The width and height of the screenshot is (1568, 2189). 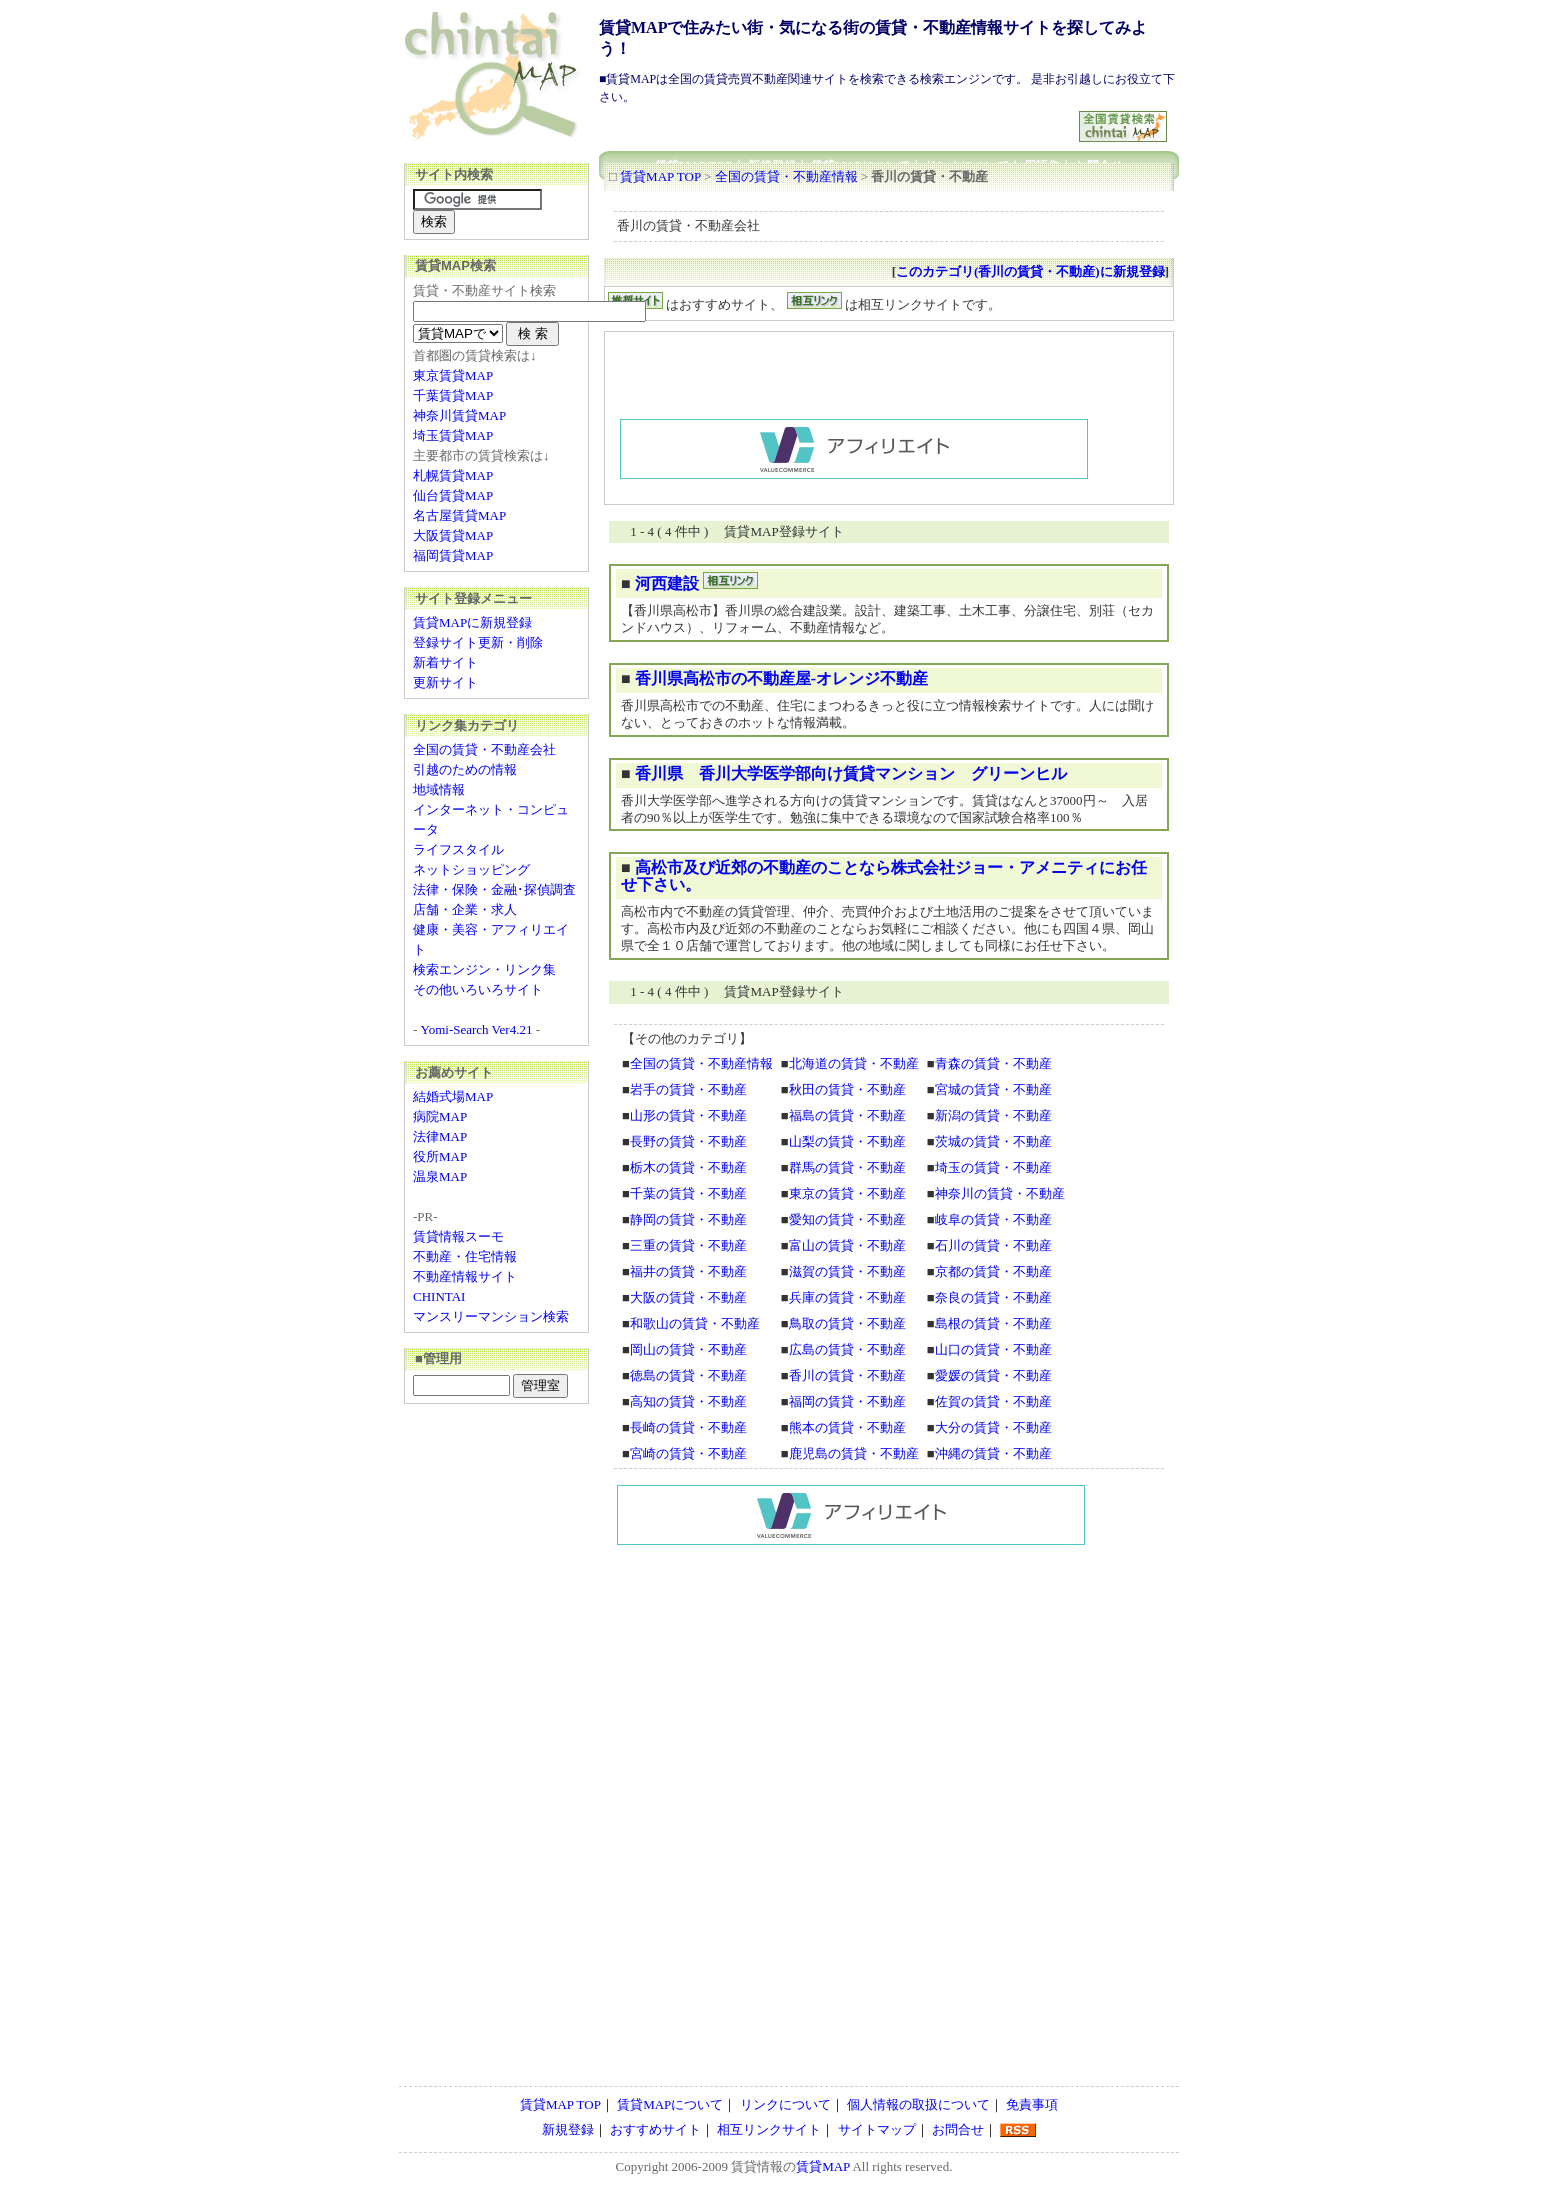 I want to click on 大阪賃貸MAP, so click(x=453, y=535).